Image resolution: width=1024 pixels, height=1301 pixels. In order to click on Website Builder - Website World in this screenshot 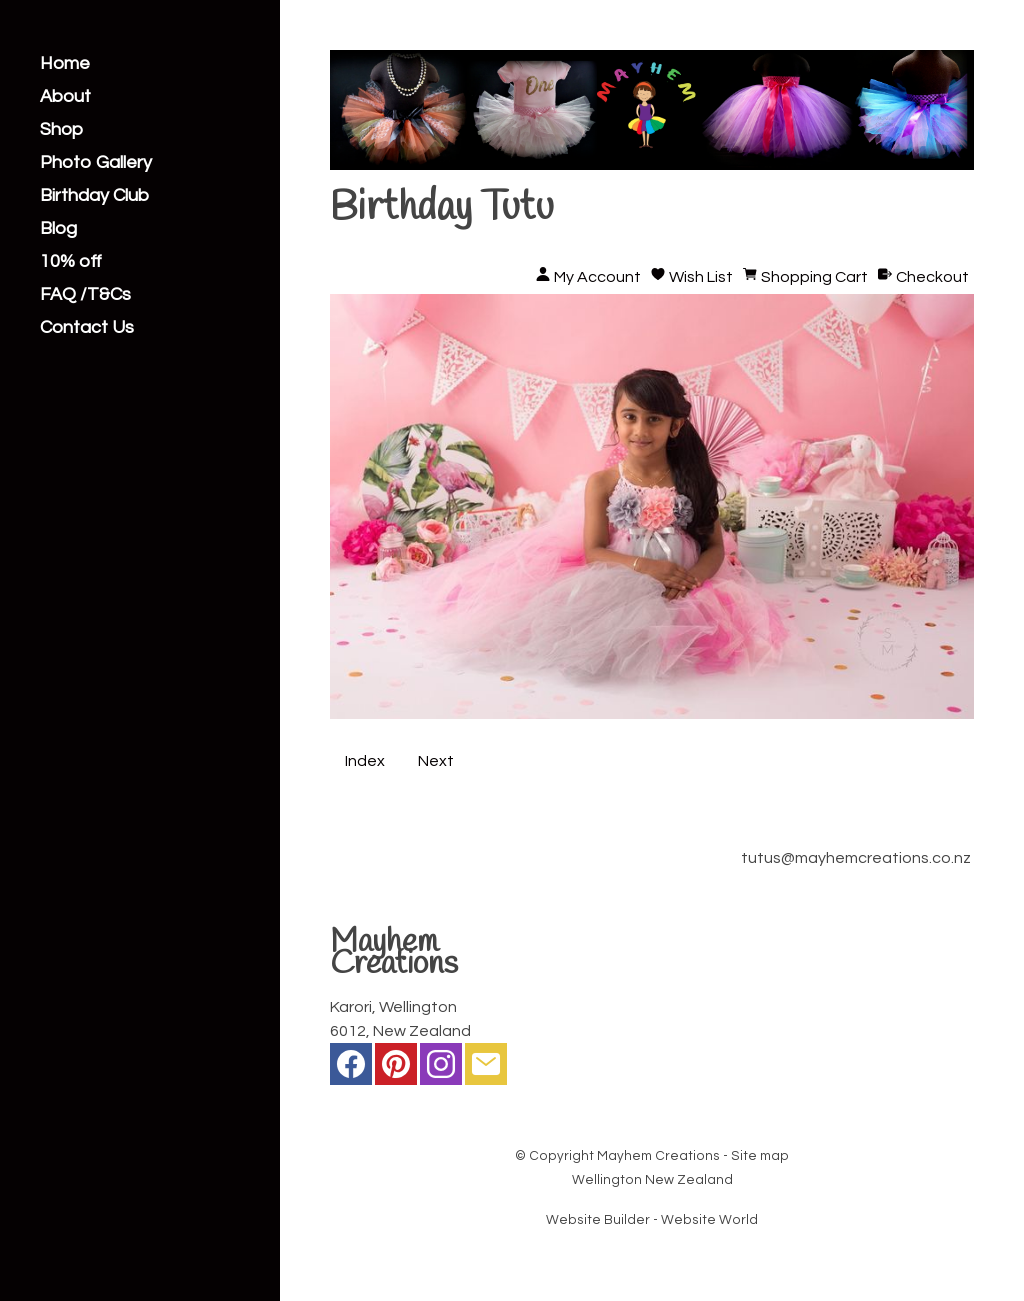, I will do `click(652, 1220)`.